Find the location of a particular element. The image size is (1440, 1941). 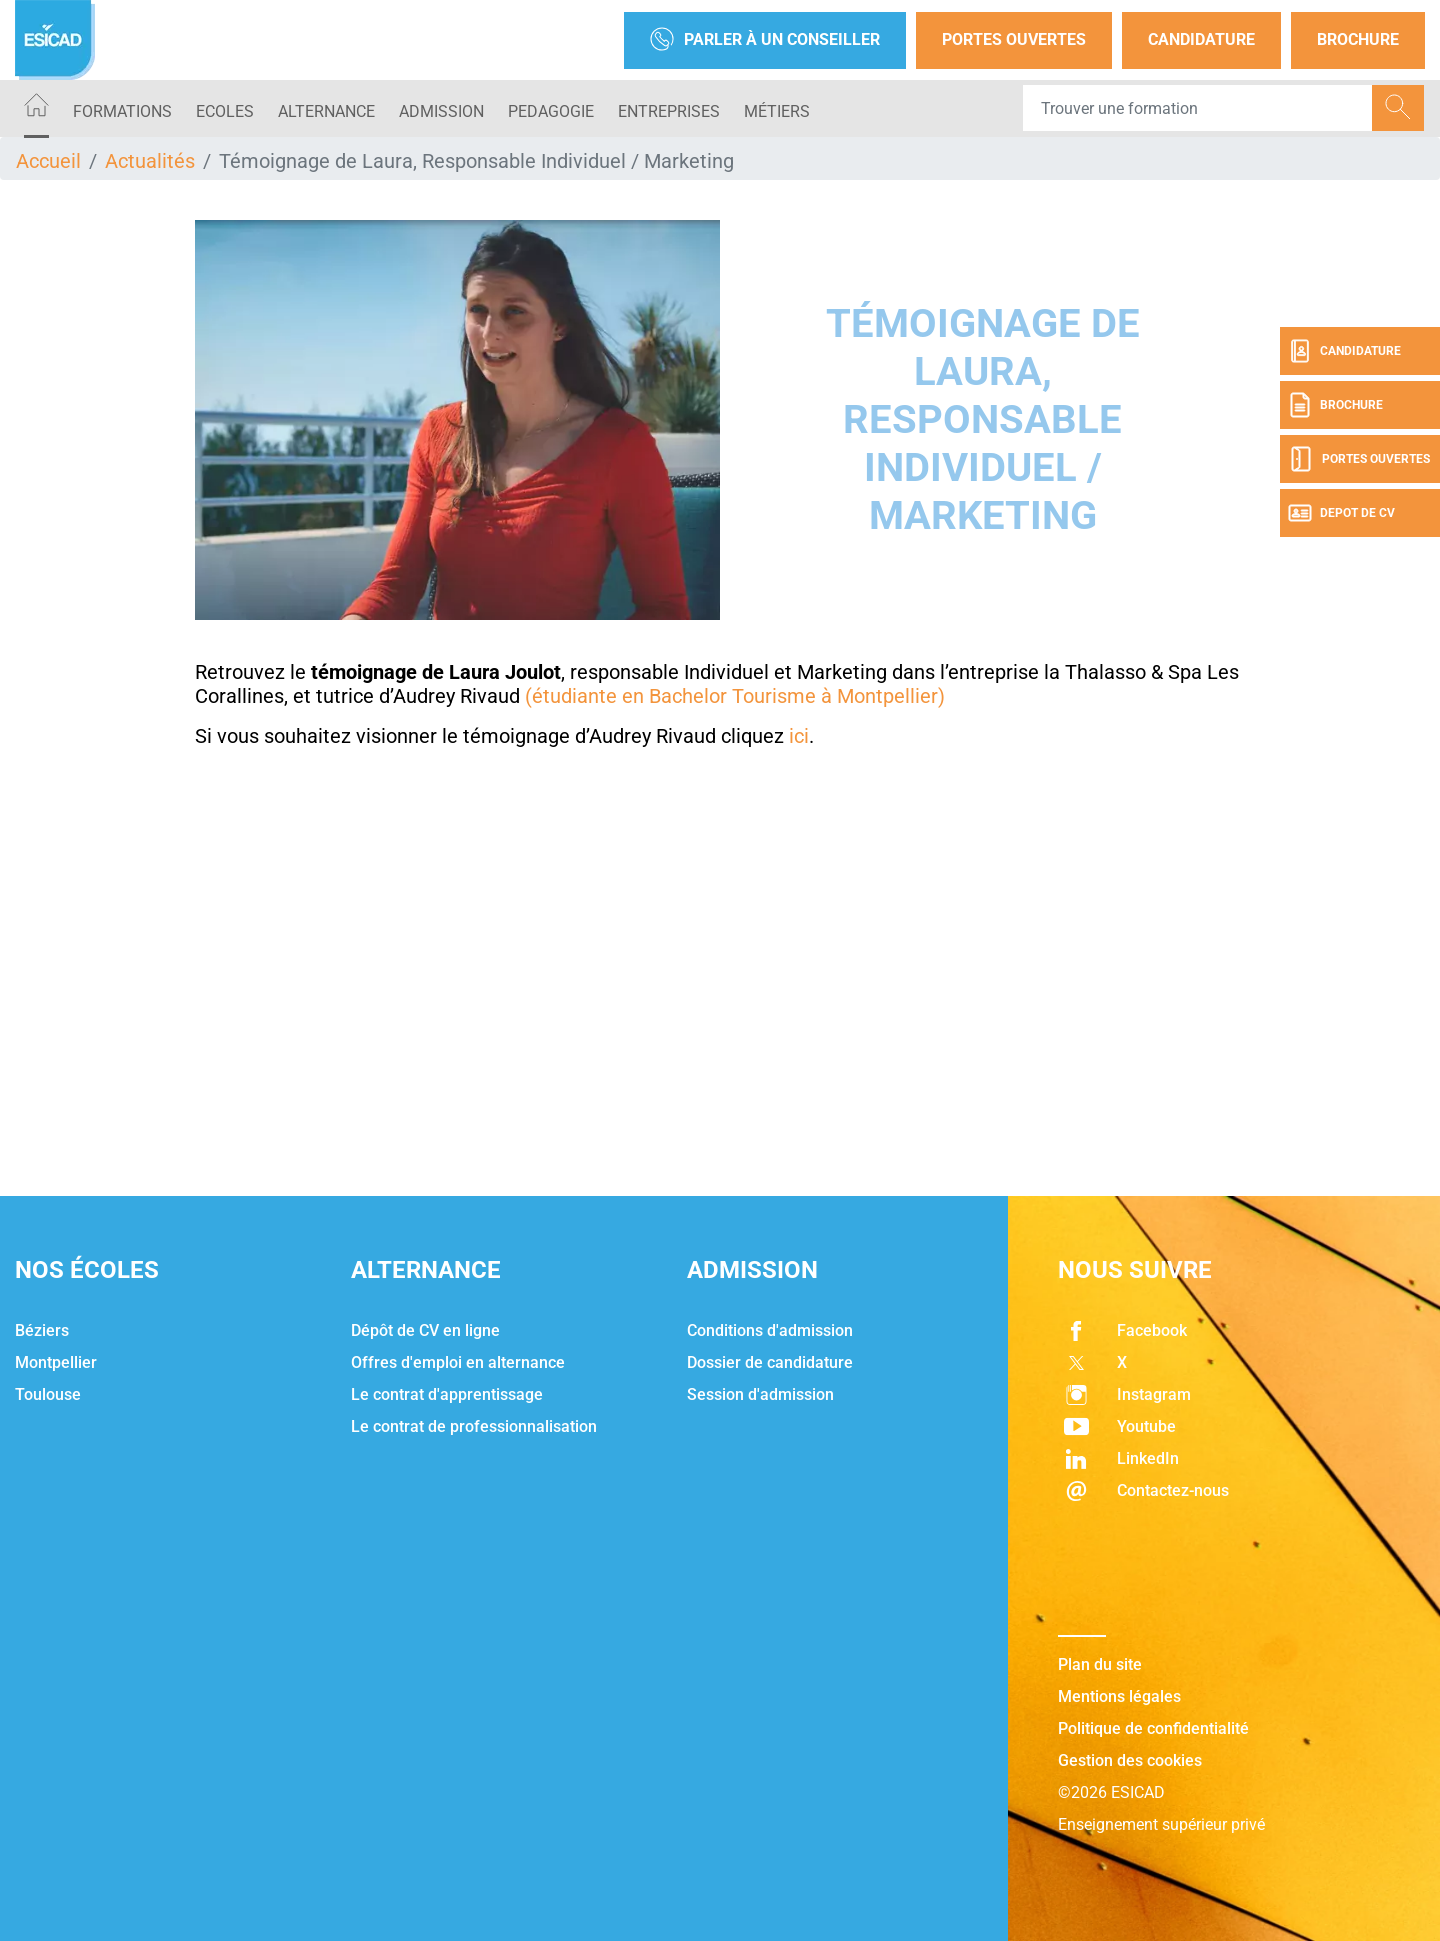

Dossier de candidature is located at coordinates (770, 1362).